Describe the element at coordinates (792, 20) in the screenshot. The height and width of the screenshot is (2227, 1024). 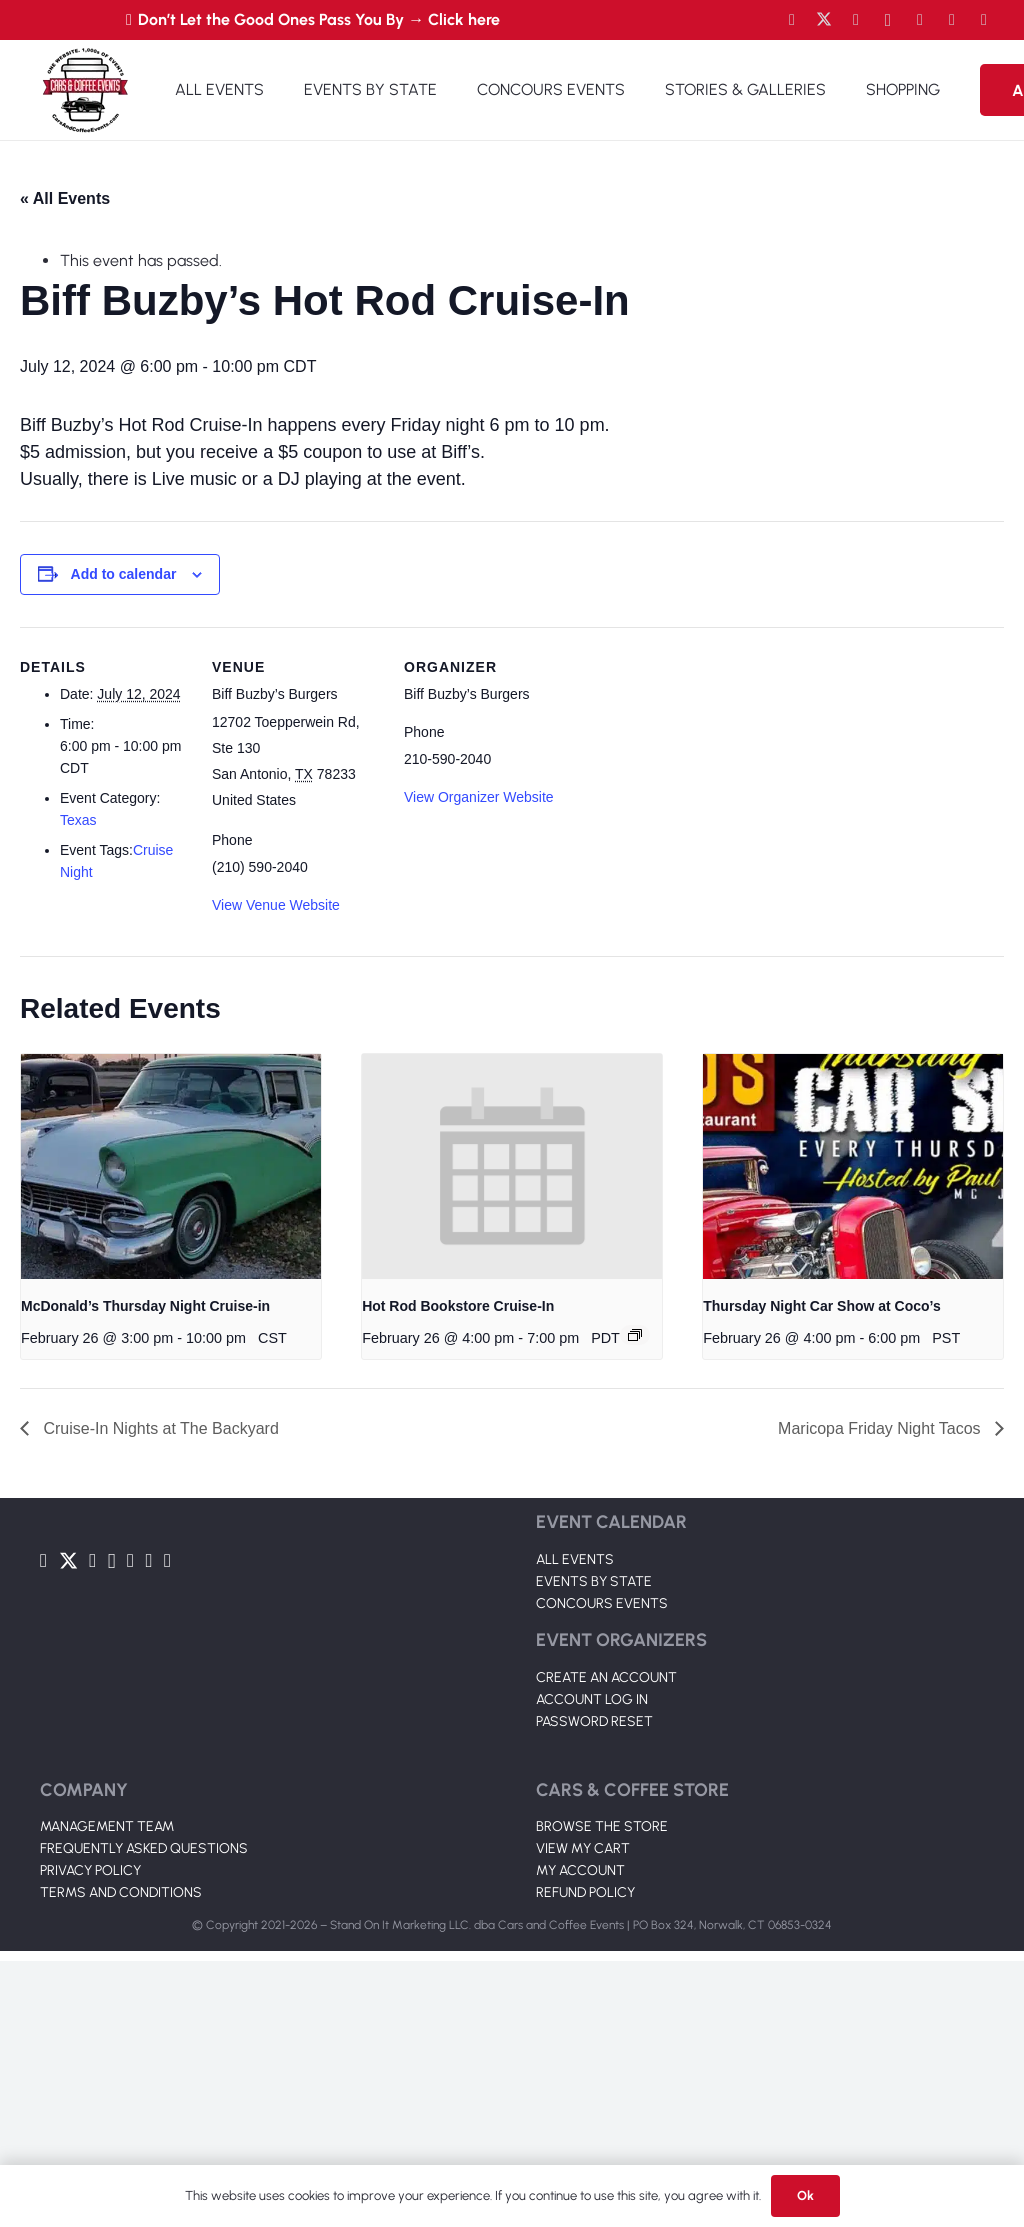
I see `[Facebook]` at that location.